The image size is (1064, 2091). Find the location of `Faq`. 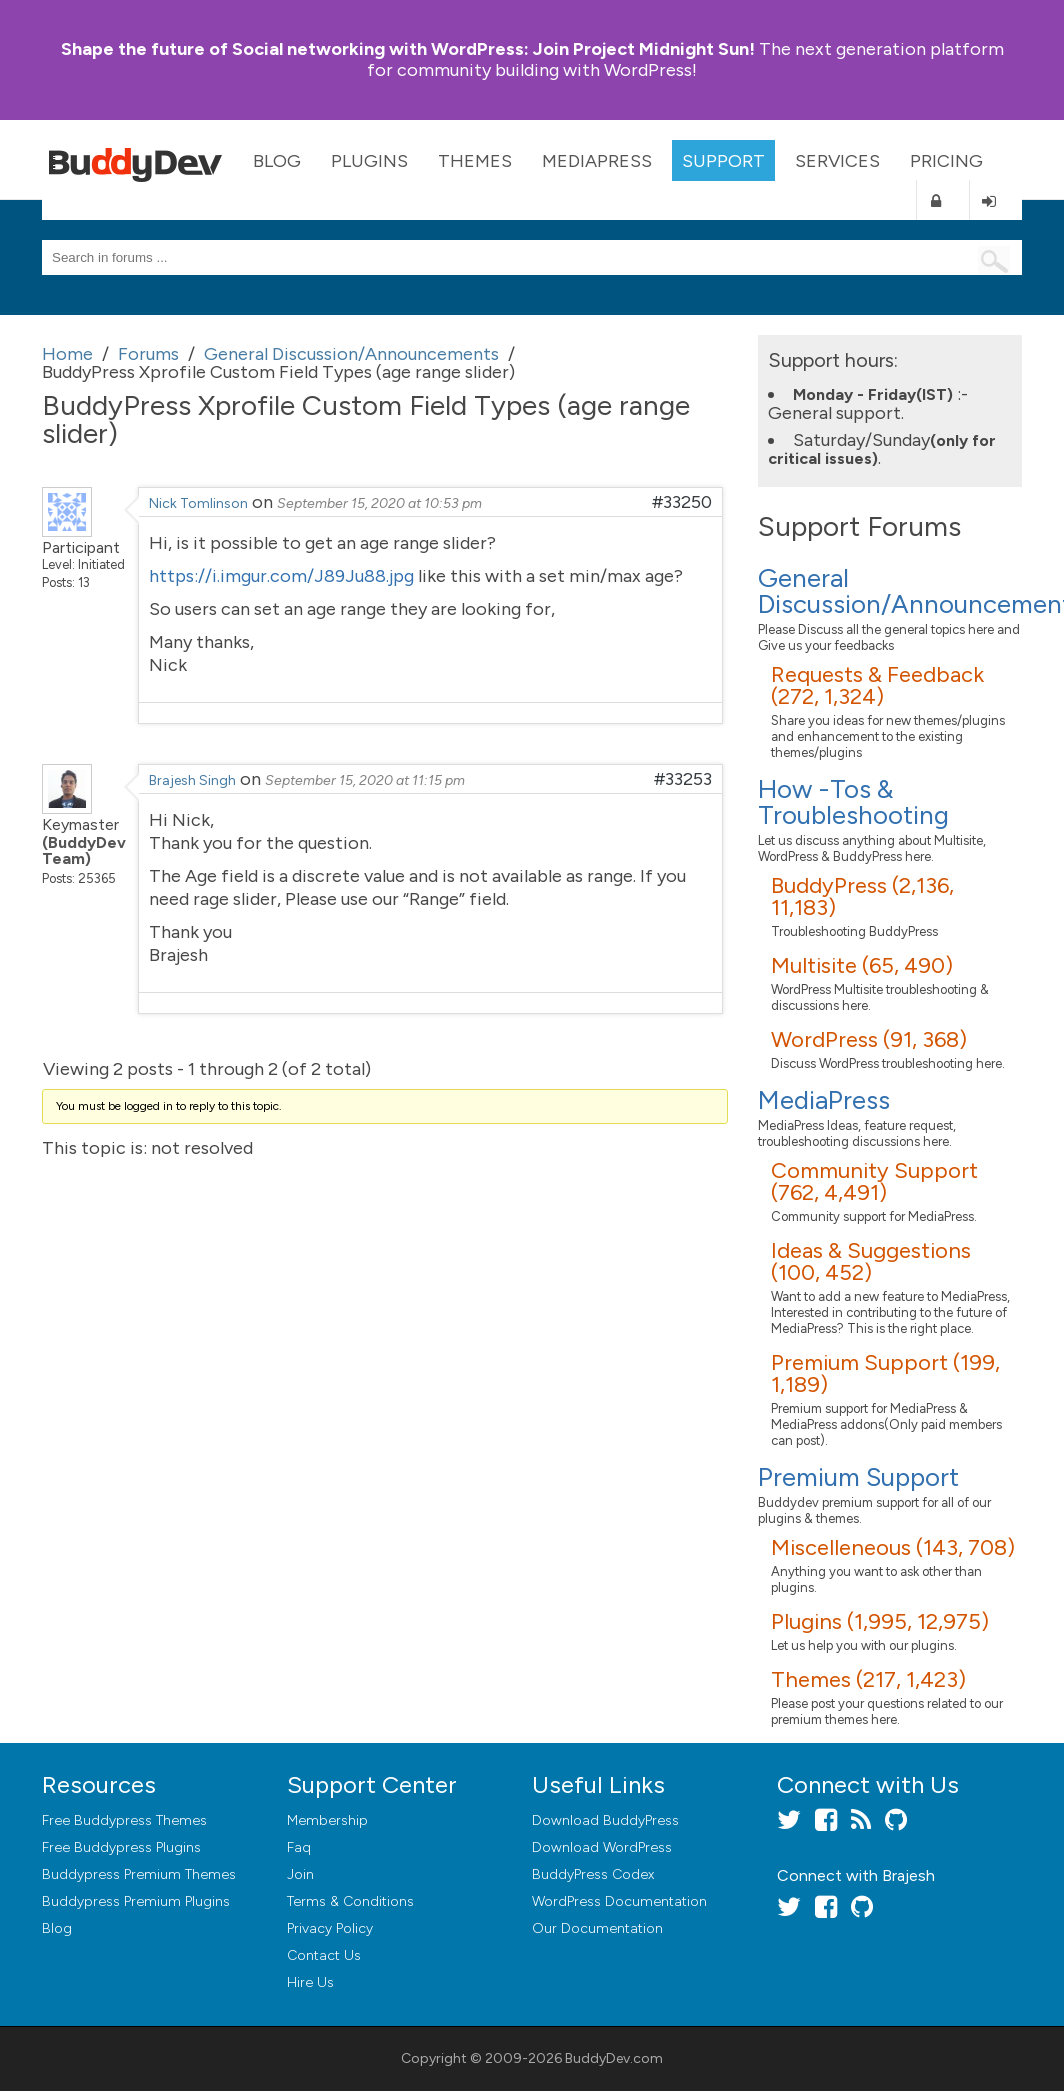

Faq is located at coordinates (299, 1847).